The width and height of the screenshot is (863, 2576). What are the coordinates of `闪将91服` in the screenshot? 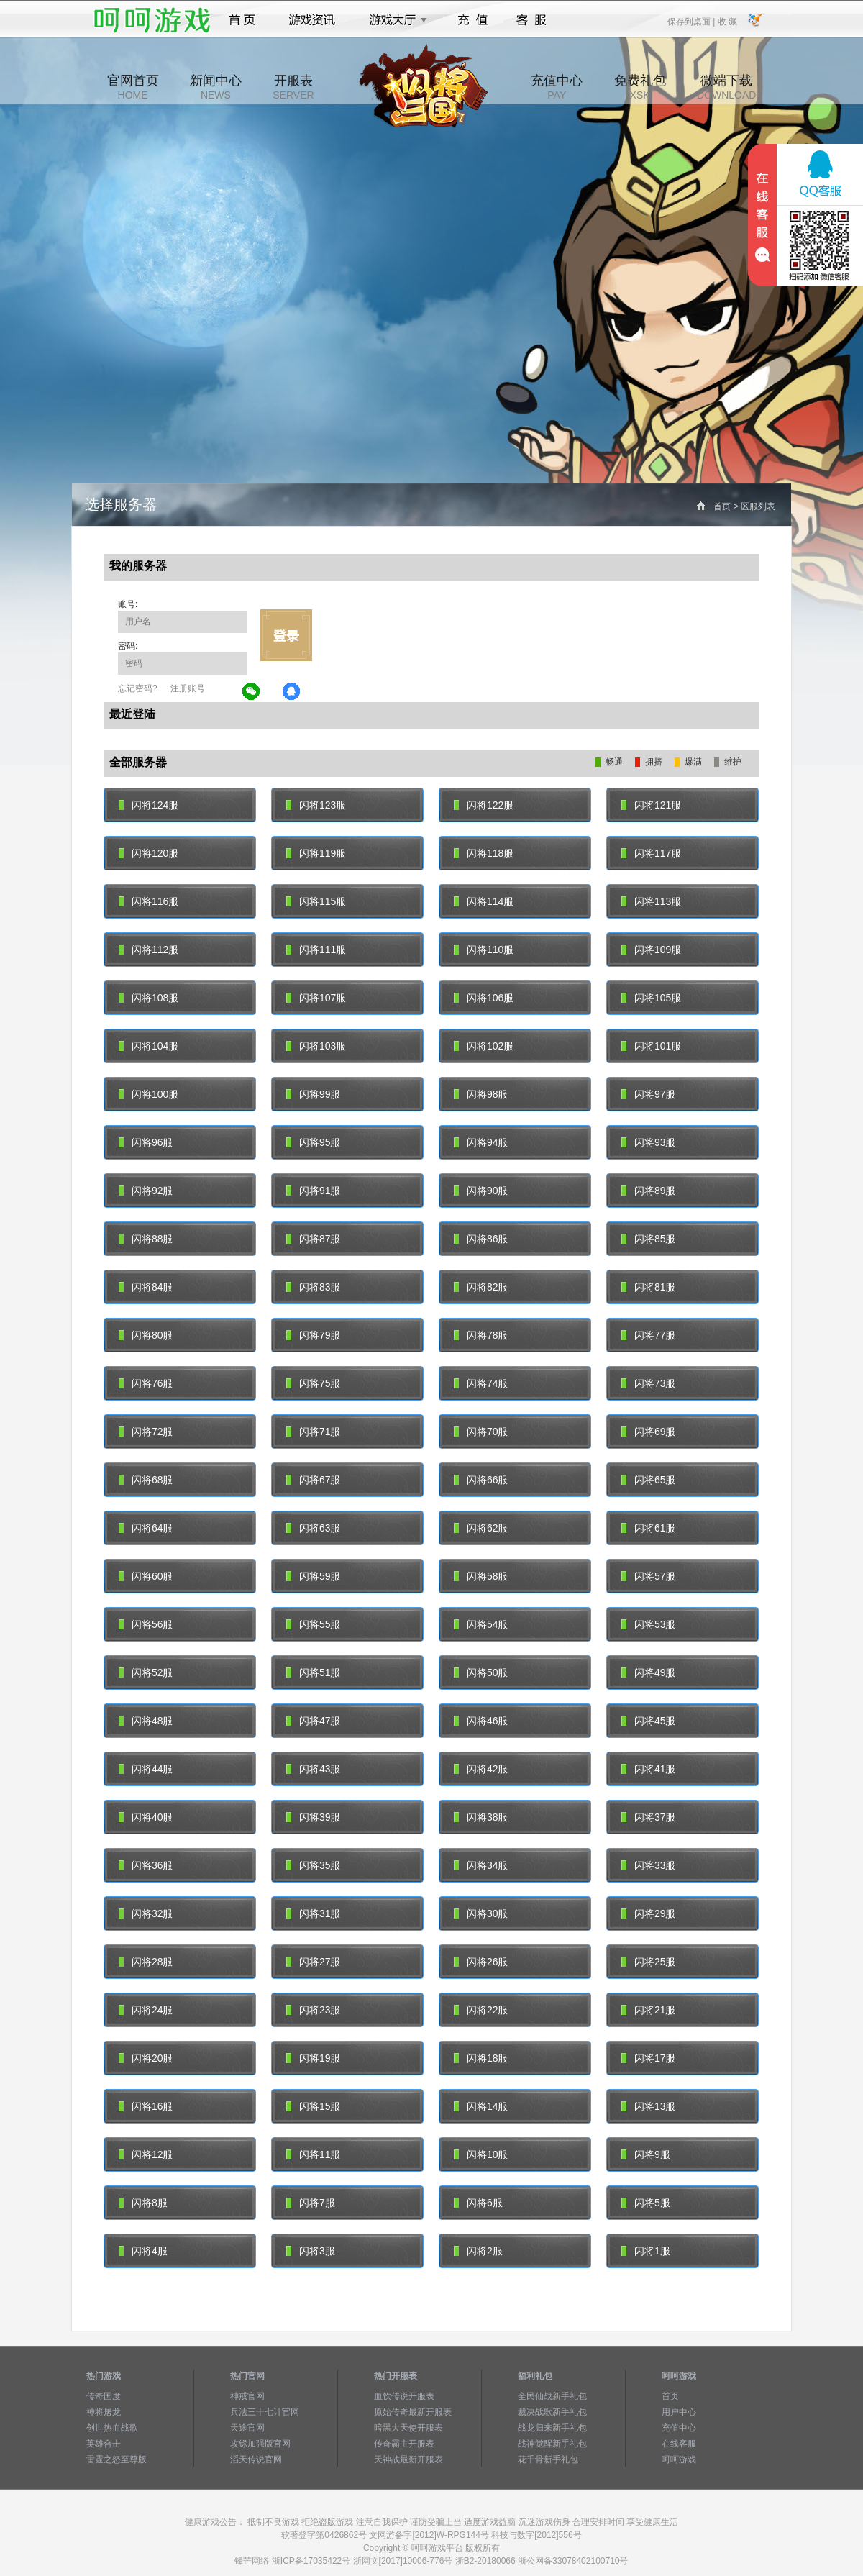 It's located at (313, 1190).